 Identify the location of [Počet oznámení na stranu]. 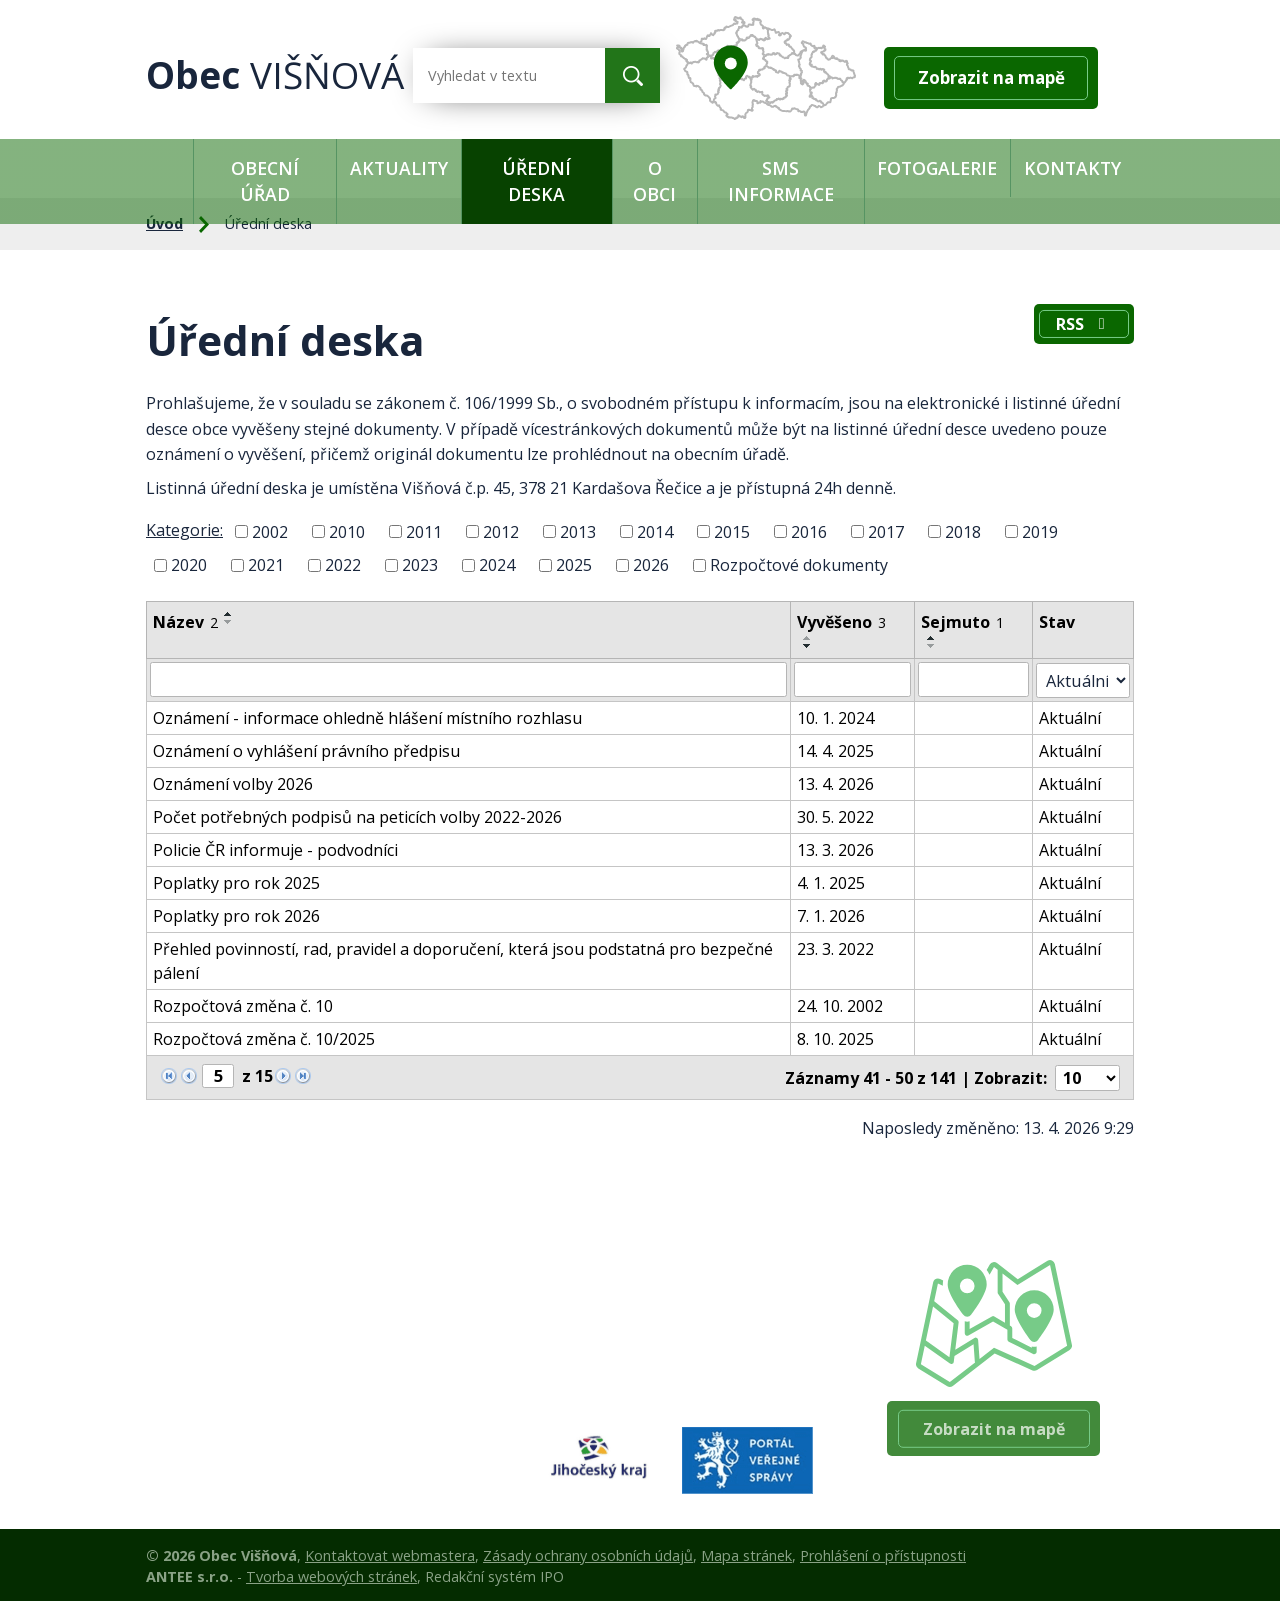
(1088, 1075).